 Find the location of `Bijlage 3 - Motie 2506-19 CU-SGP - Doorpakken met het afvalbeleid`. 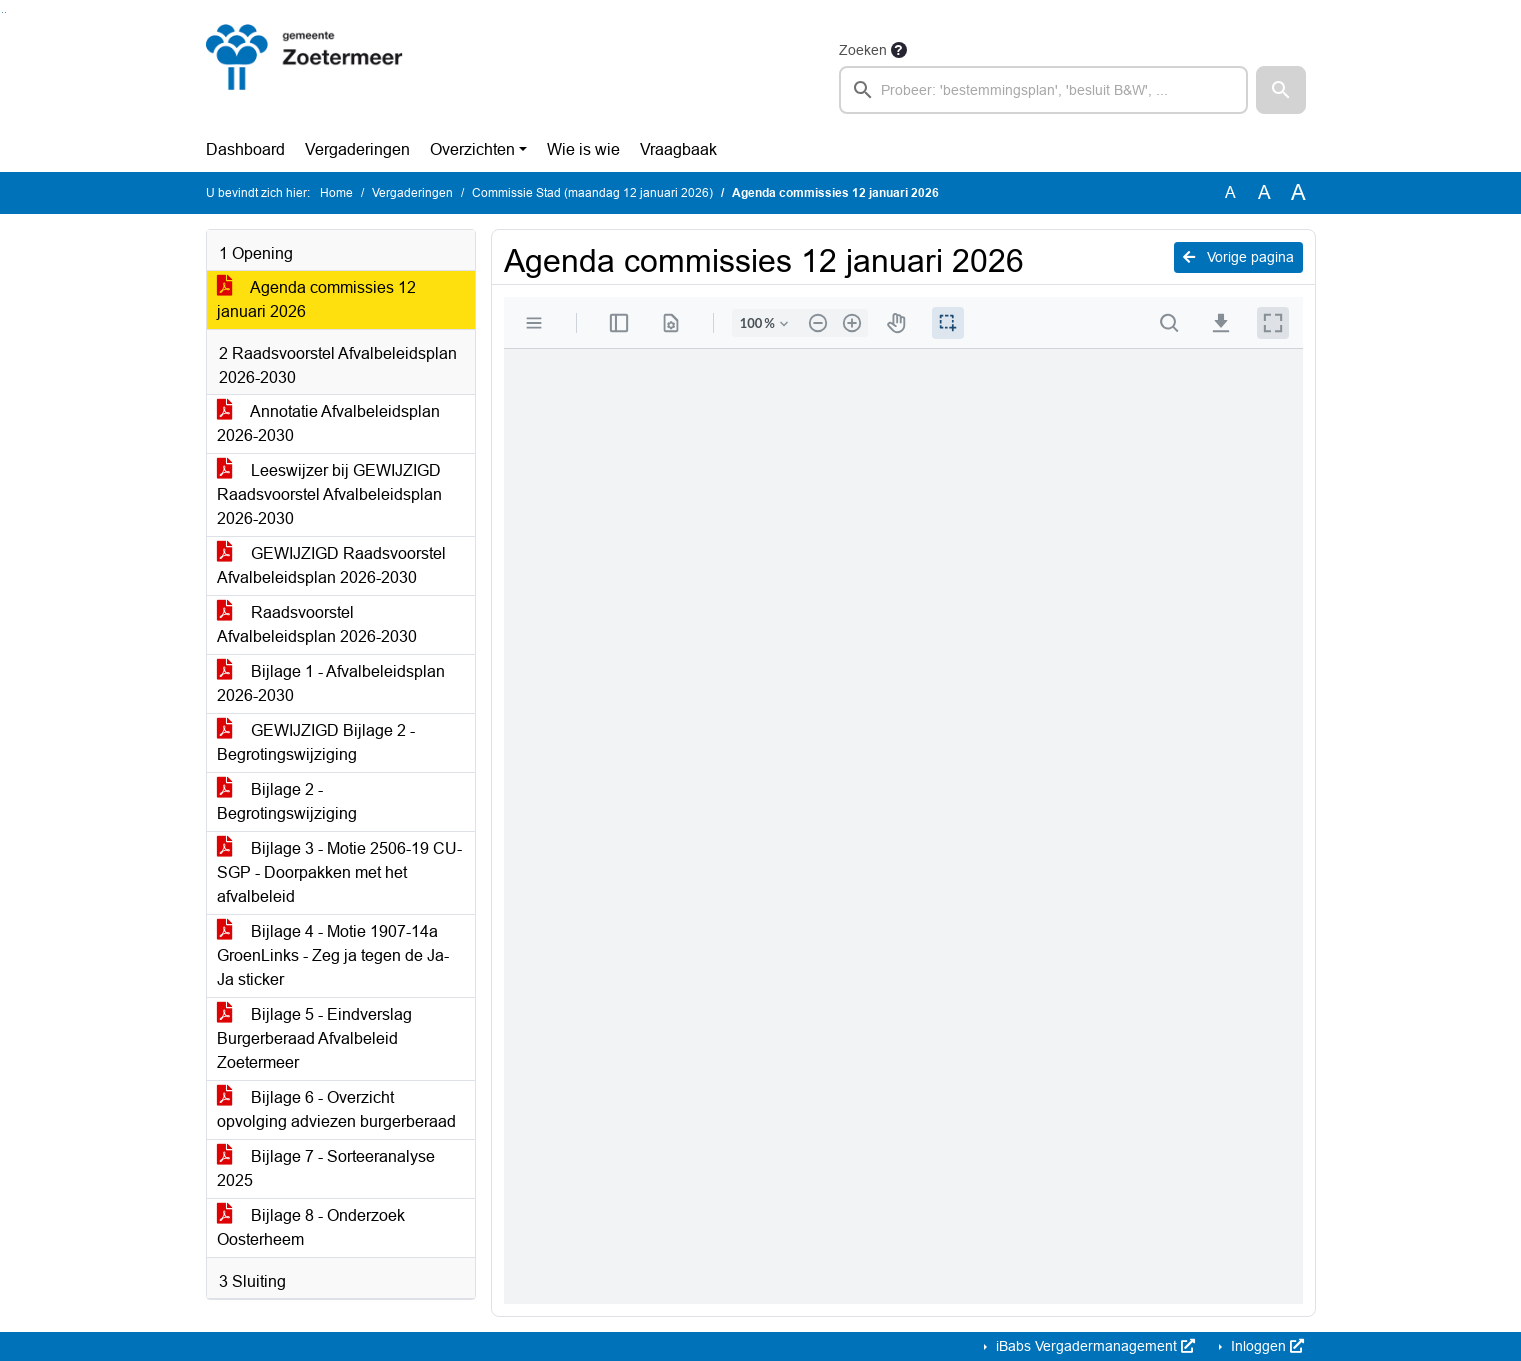

Bijlage 3 - Motie 2506-19 CU-SGP - Doorpakken met het afvalbeleid is located at coordinates (339, 872).